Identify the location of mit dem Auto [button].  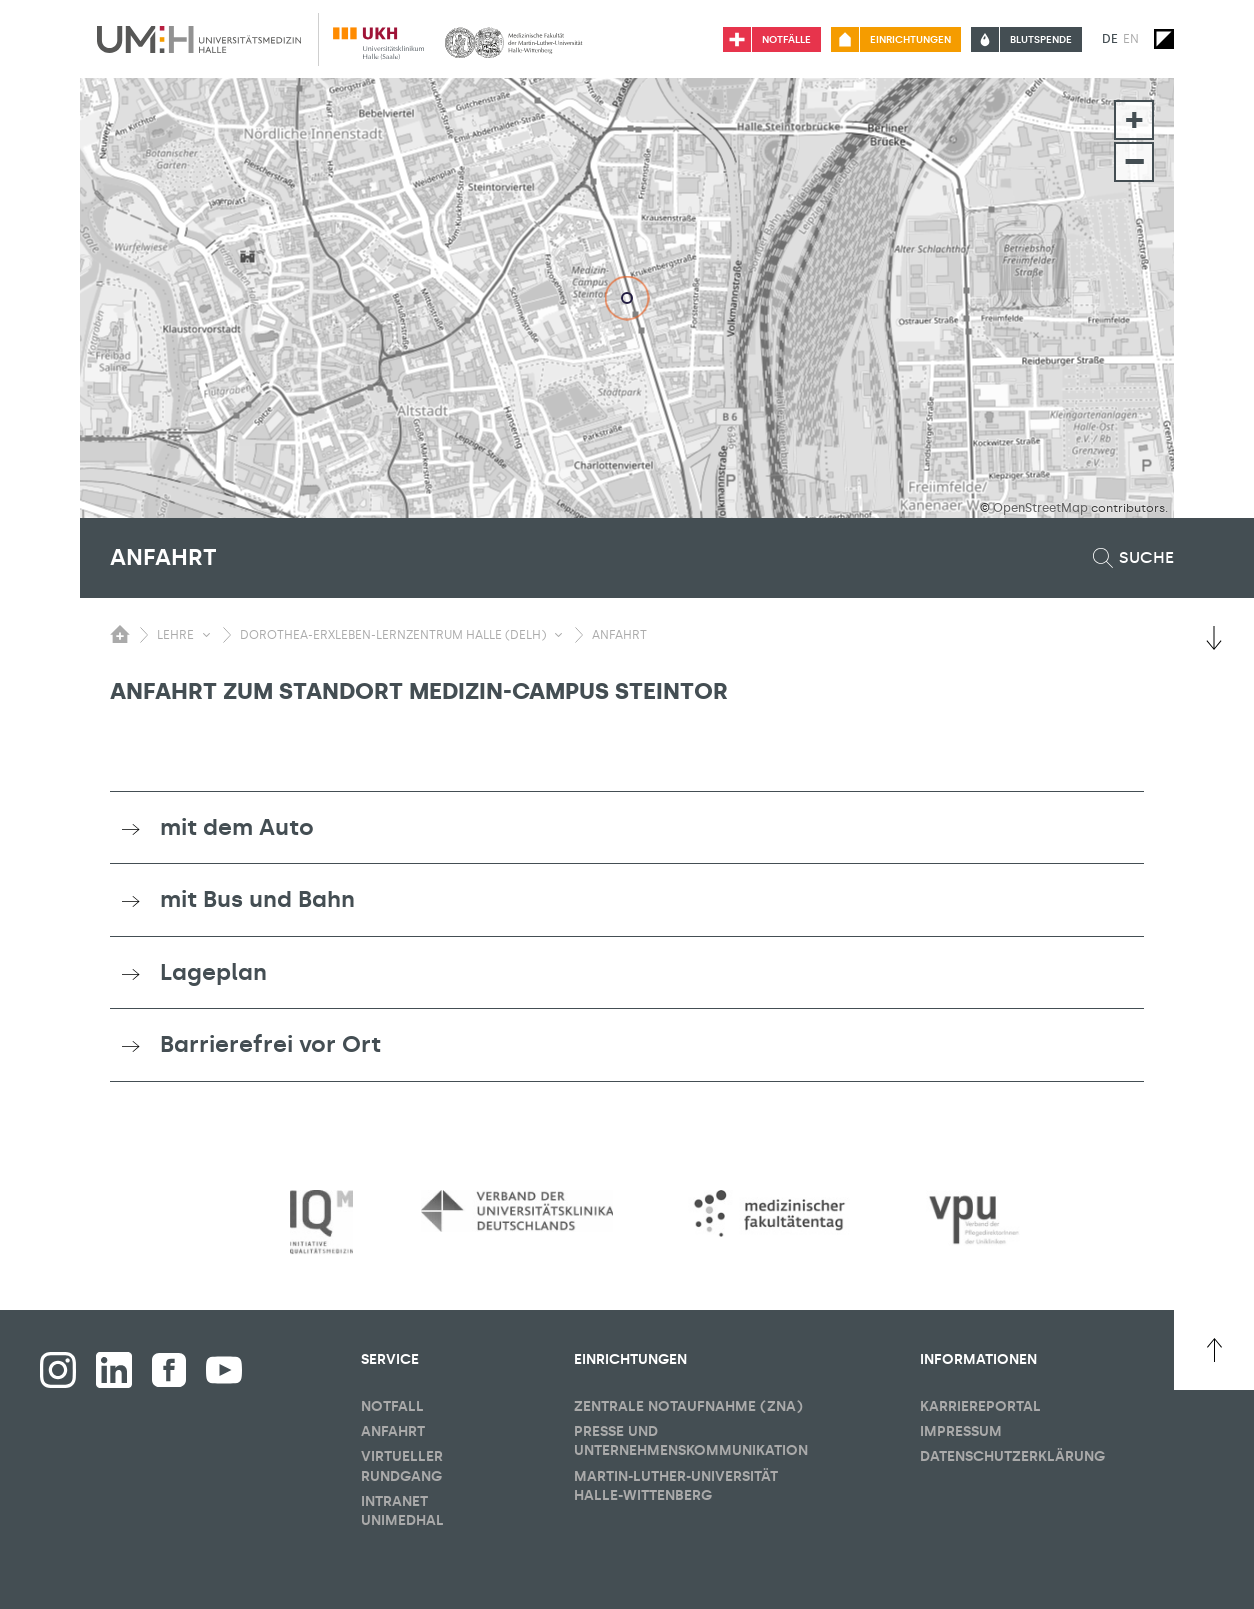
(237, 827).